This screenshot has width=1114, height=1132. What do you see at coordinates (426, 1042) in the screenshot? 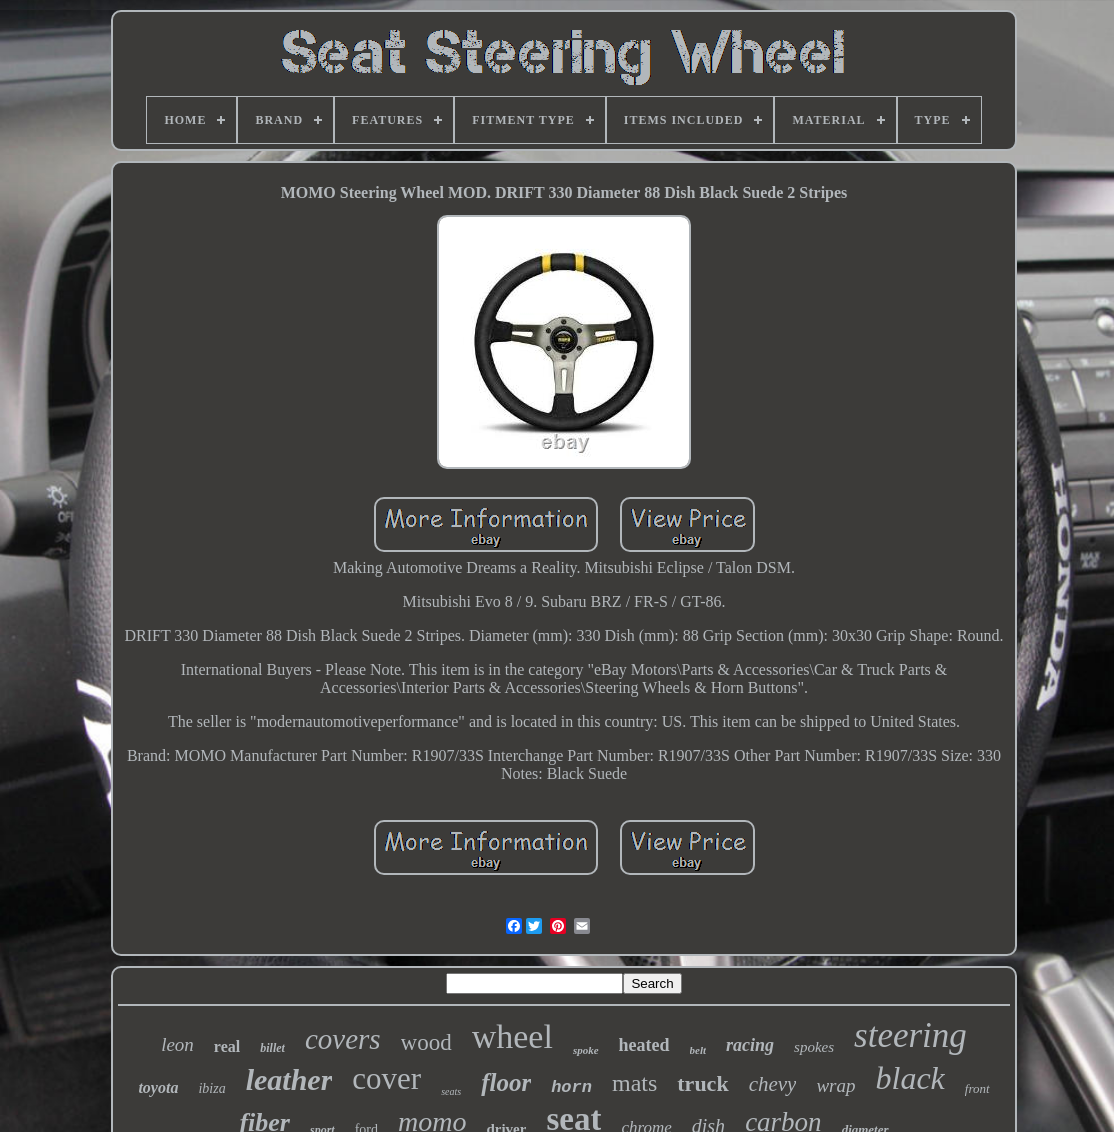
I see `wood` at bounding box center [426, 1042].